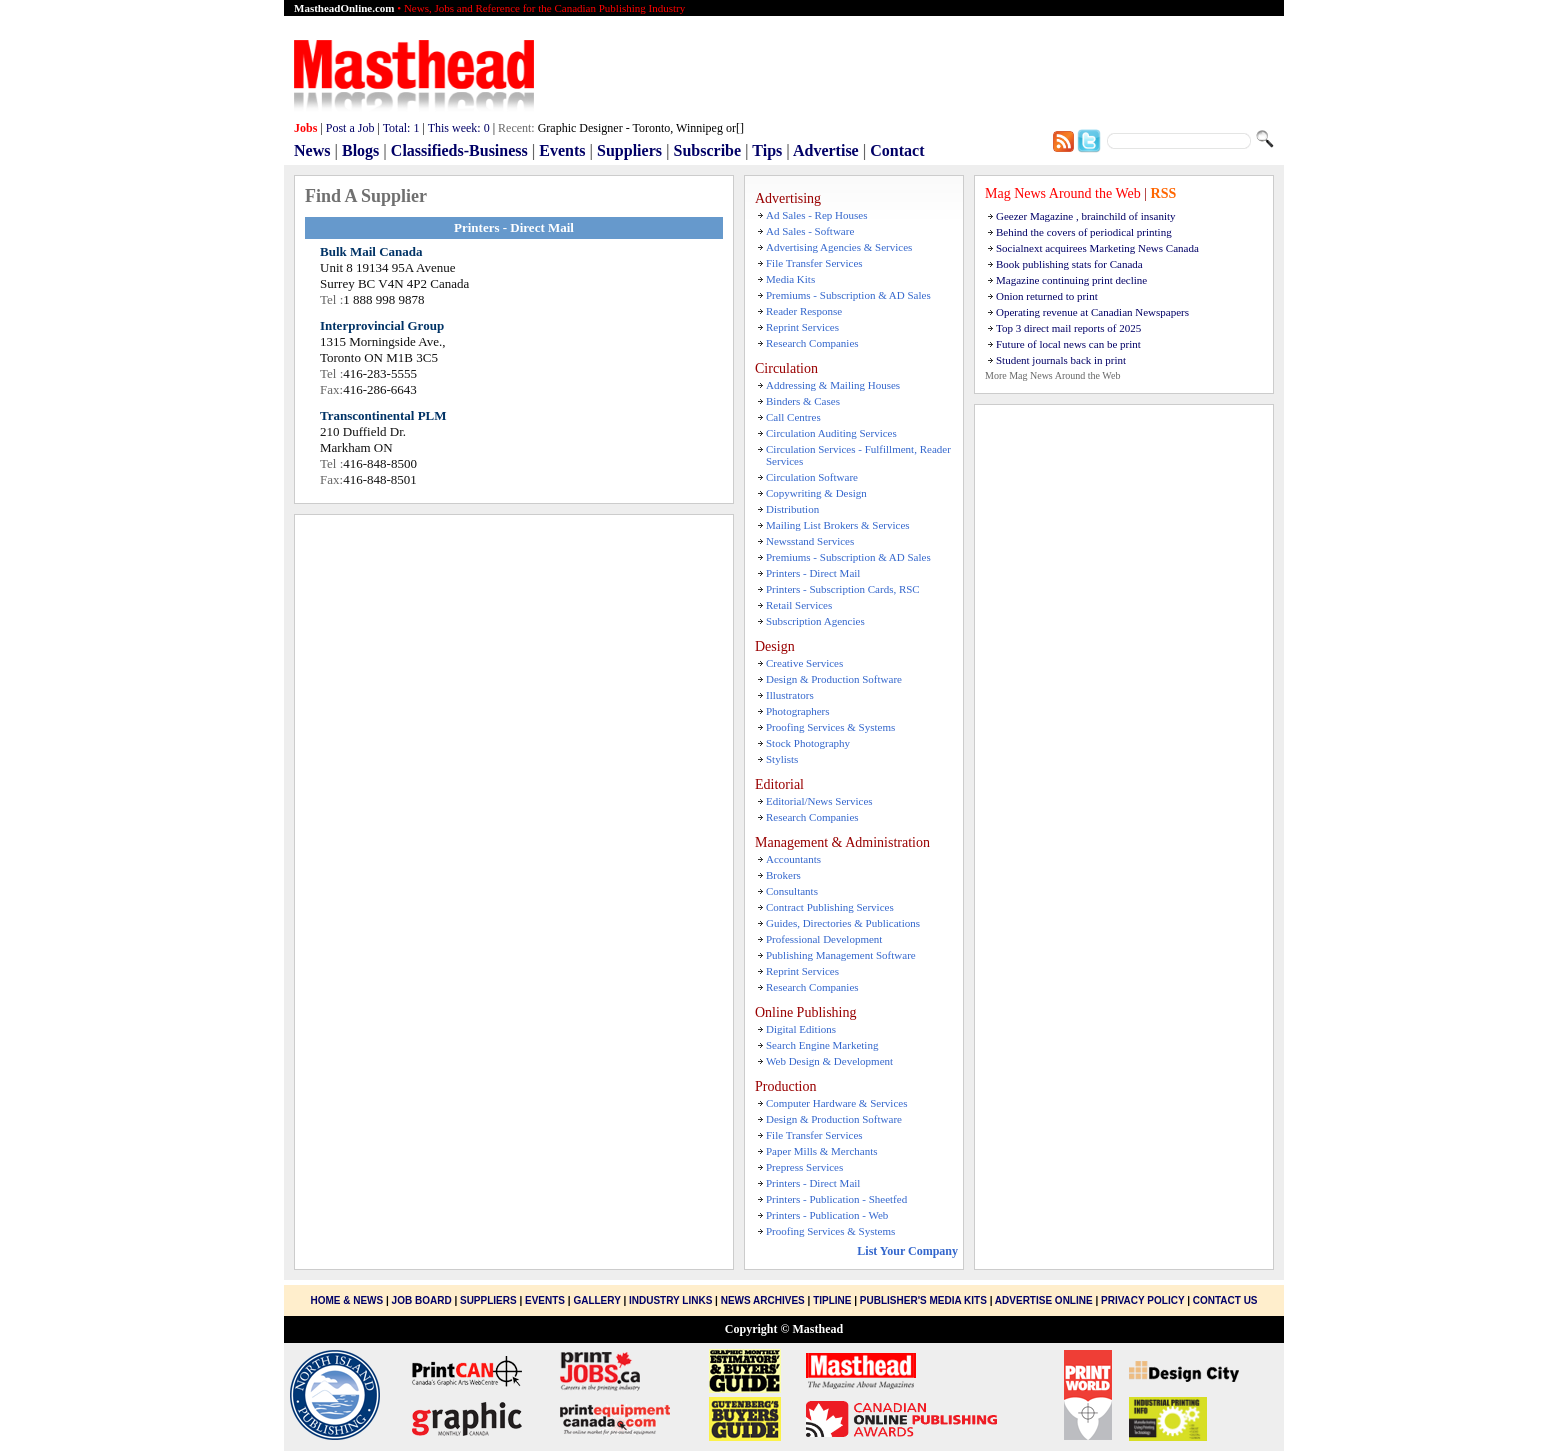 The image size is (1568, 1451). I want to click on Research Companies, so click(812, 343).